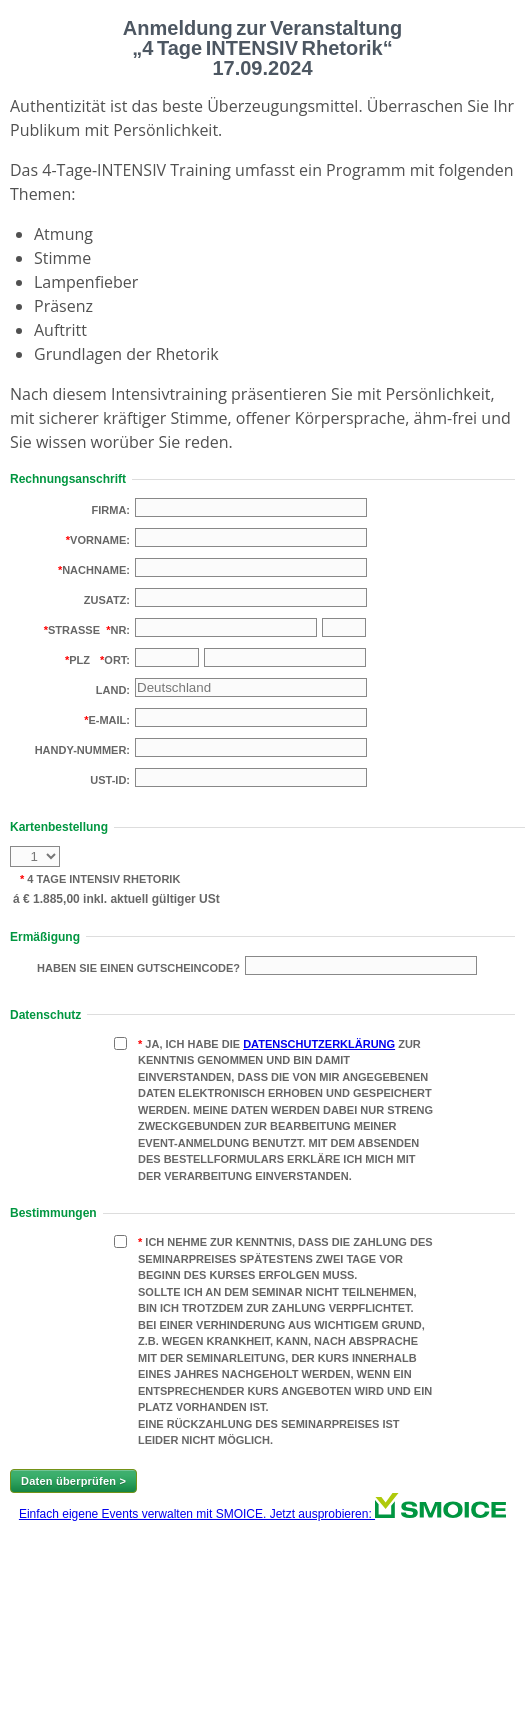  What do you see at coordinates (100, 540) in the screenshot?
I see `Vorname:` at bounding box center [100, 540].